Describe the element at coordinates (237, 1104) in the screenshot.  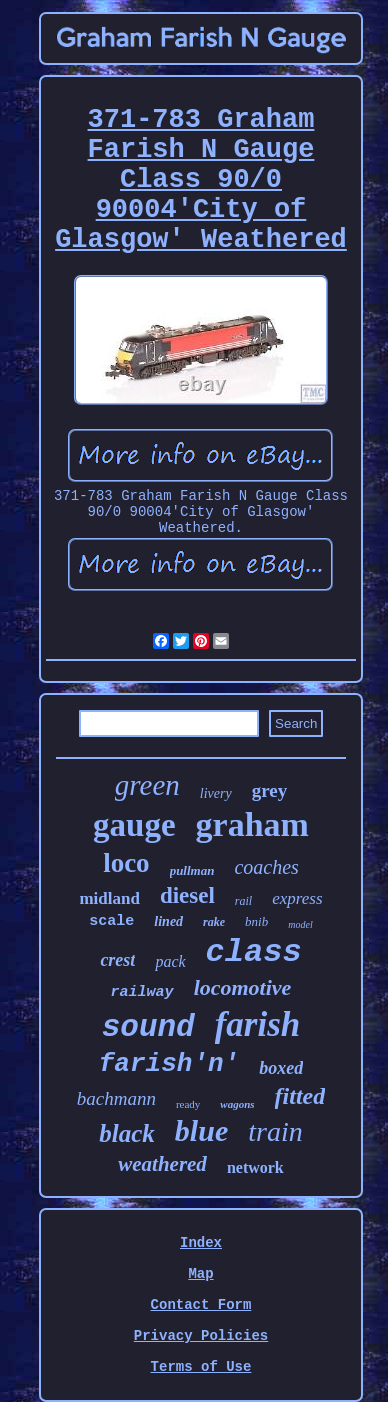
I see `wagons` at that location.